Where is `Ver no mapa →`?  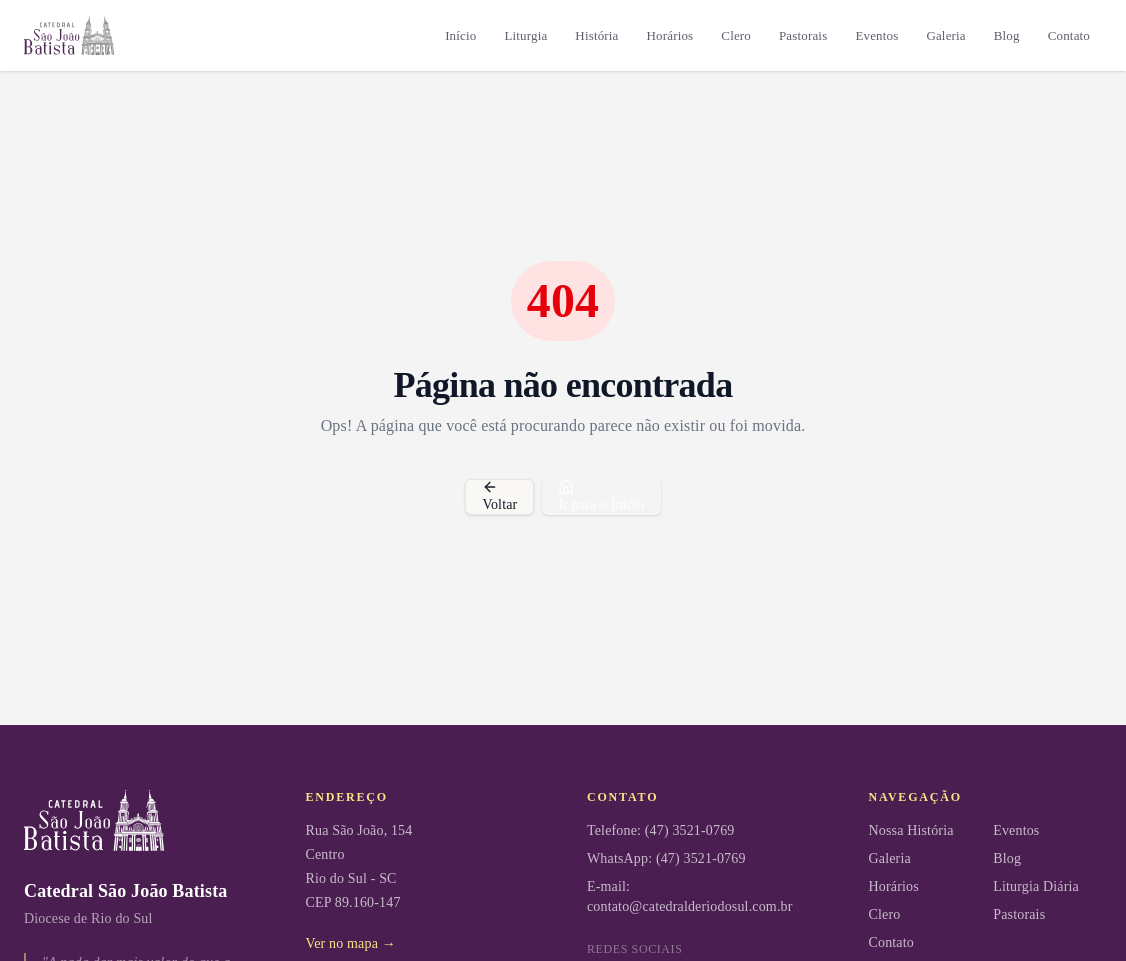
Ver no mapa → is located at coordinates (351, 943).